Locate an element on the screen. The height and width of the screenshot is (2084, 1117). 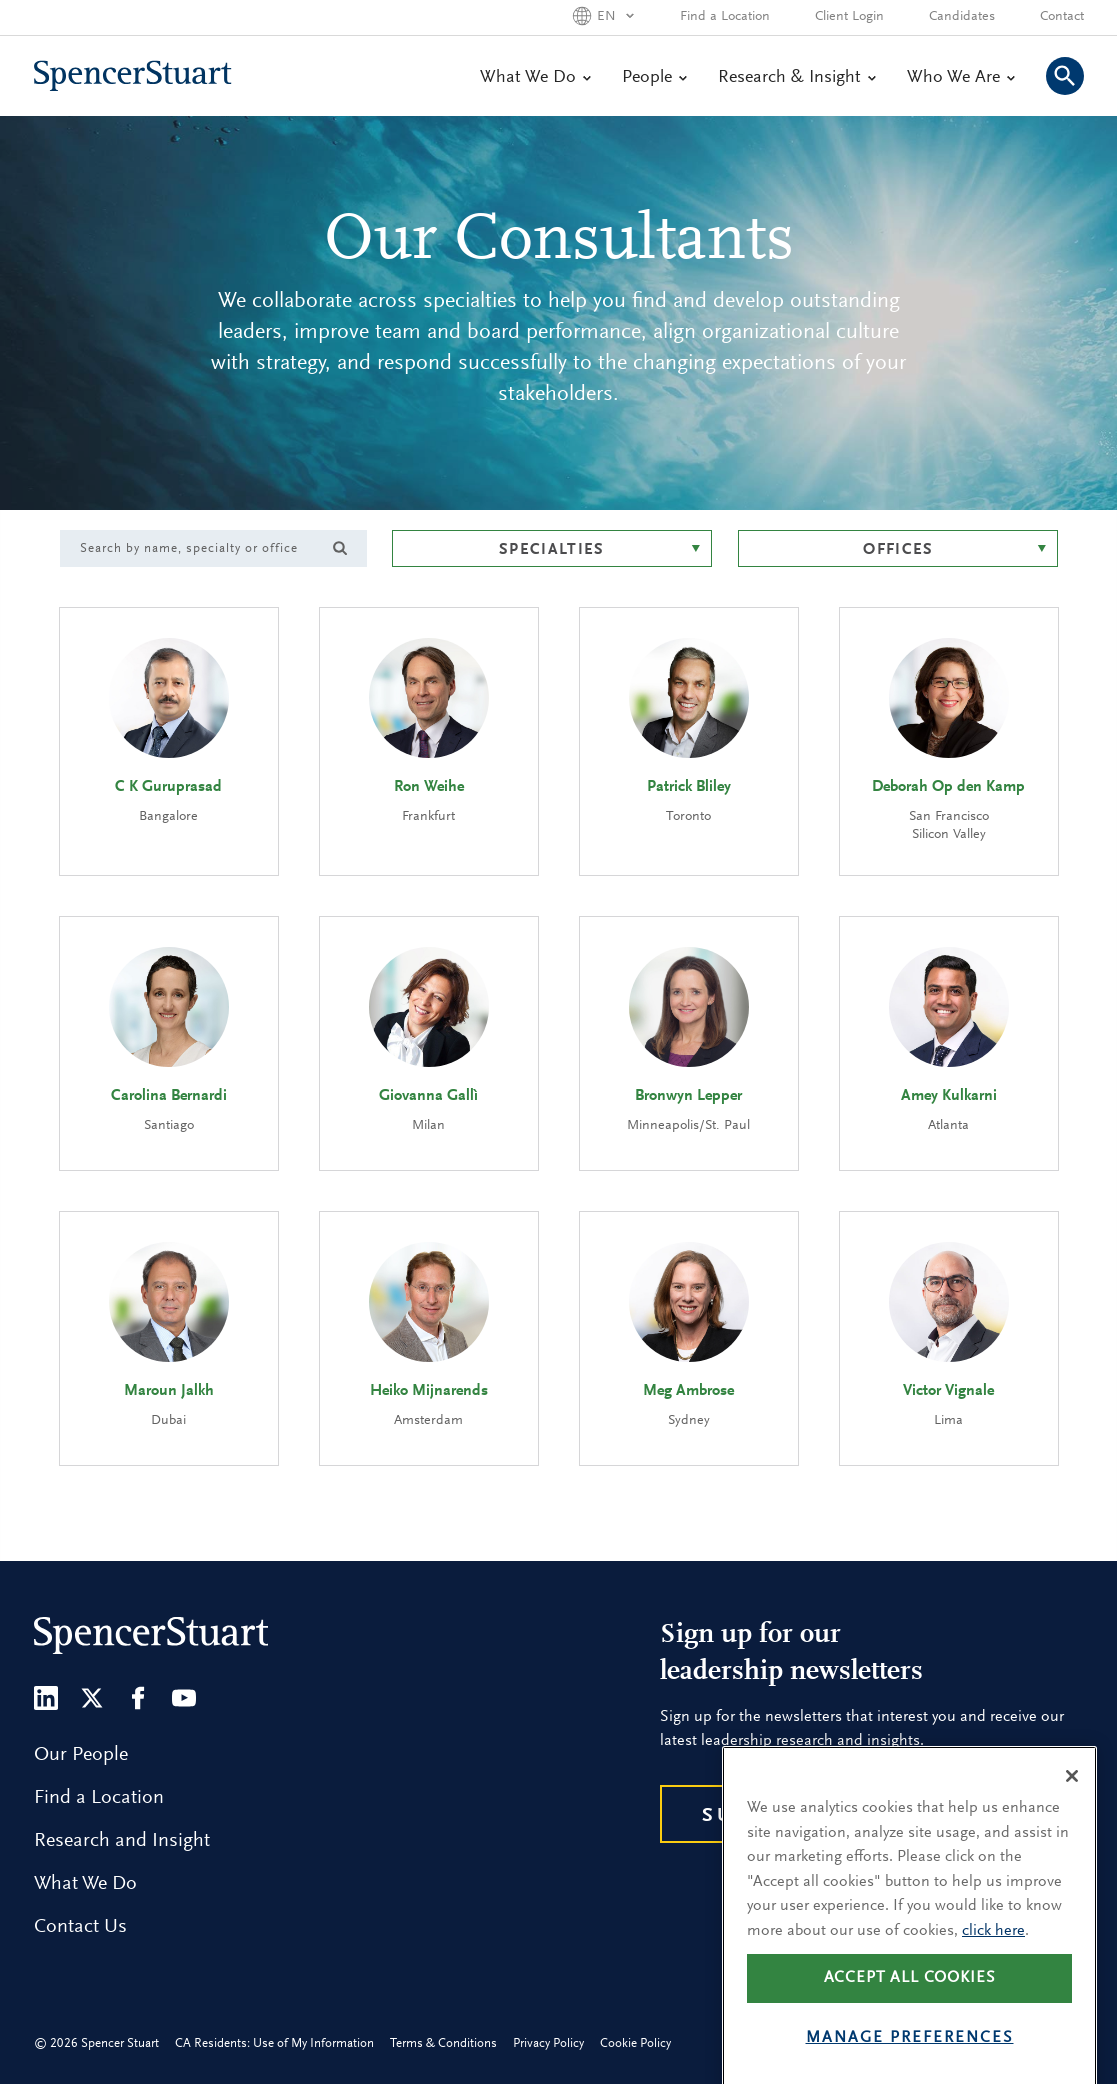
CA Residents: Use of My Information is located at coordinates (274, 2043).